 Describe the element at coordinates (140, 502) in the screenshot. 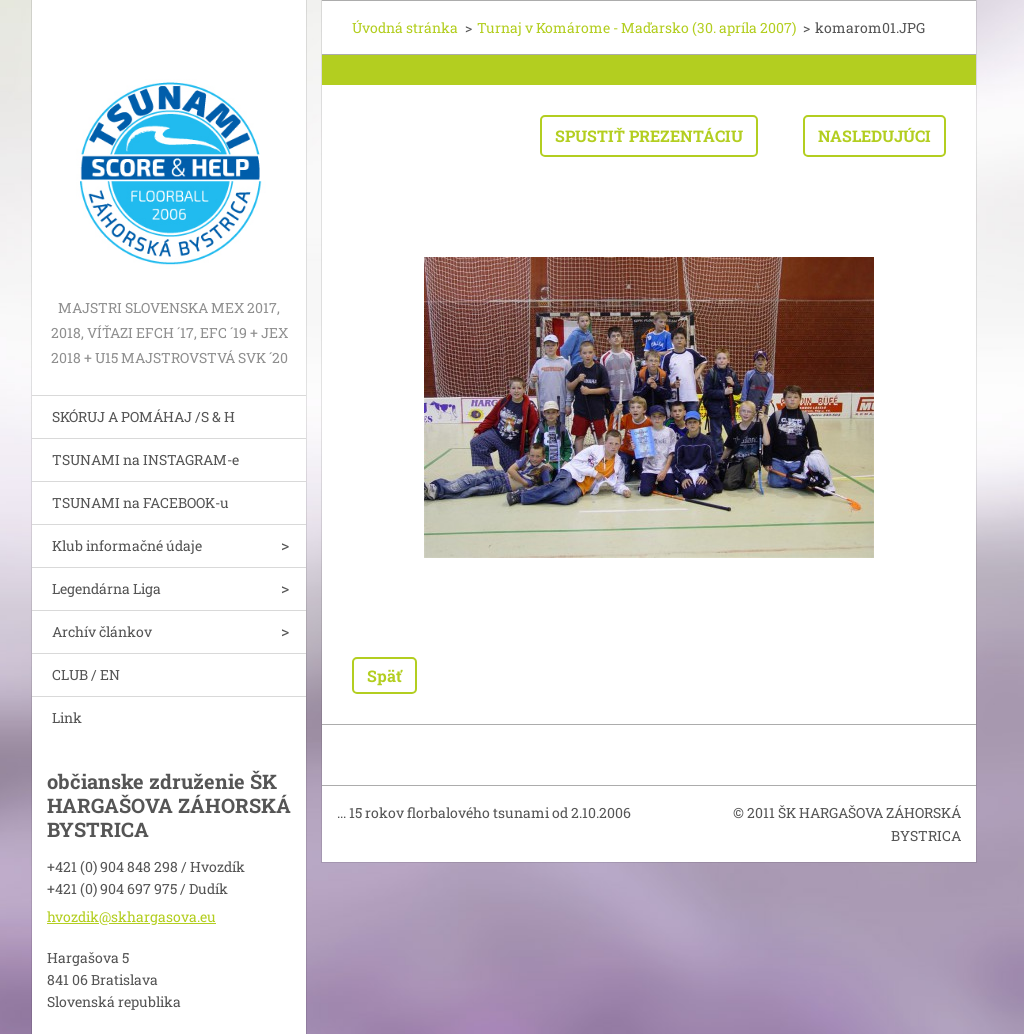

I see `TSUNAMI na FACEBOOK-u` at that location.